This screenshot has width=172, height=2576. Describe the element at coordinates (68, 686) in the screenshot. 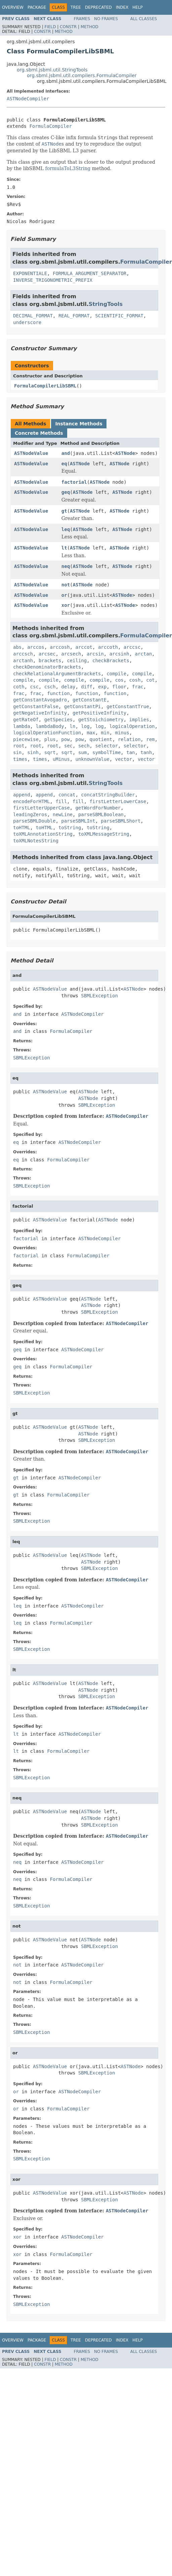

I see `delay` at that location.